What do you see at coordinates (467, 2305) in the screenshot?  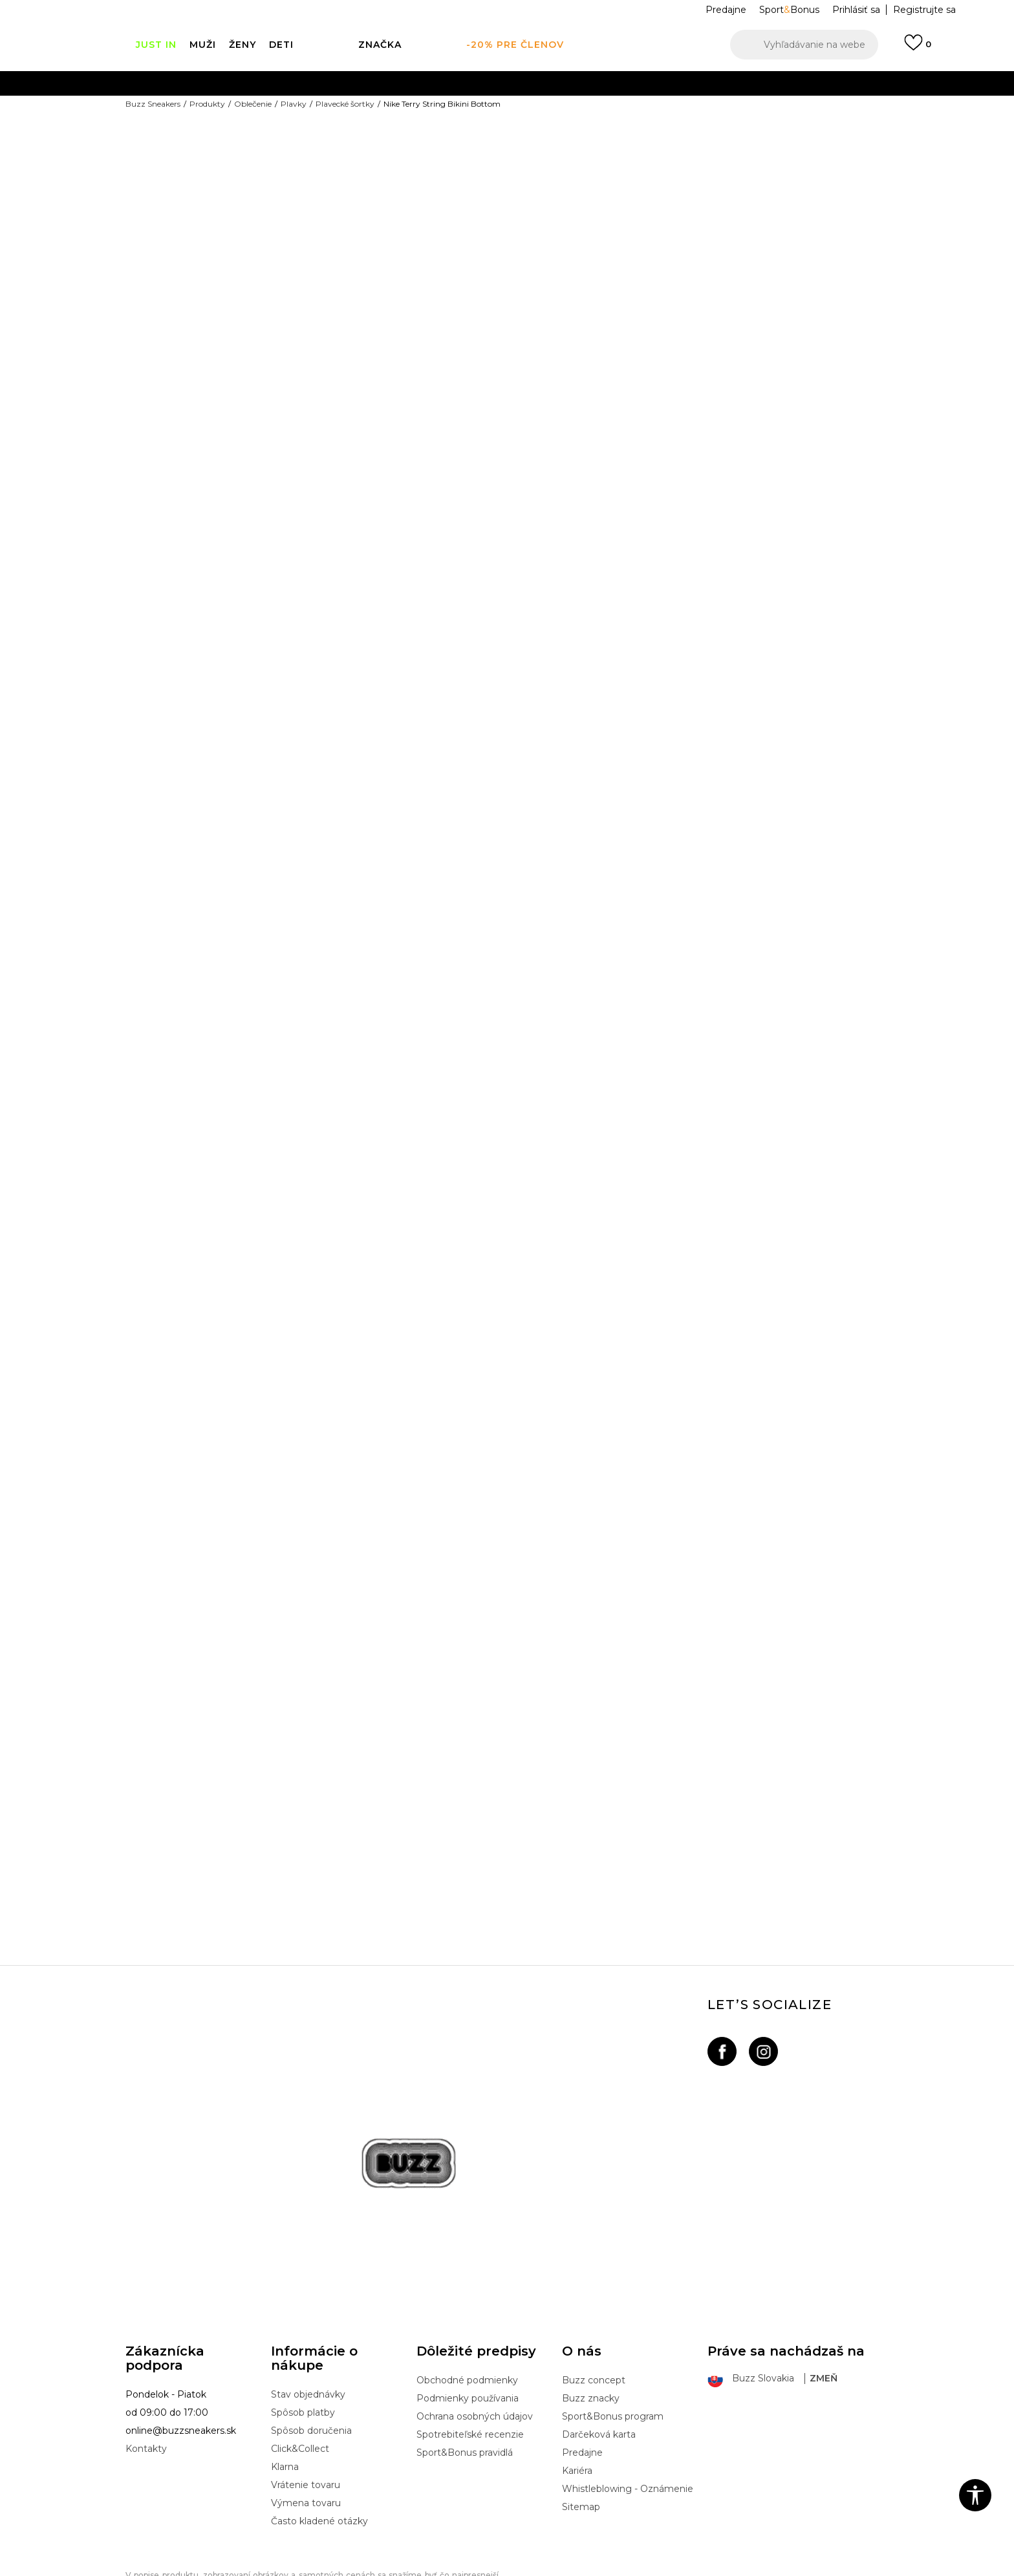 I see `Obchodné podmienky` at bounding box center [467, 2305].